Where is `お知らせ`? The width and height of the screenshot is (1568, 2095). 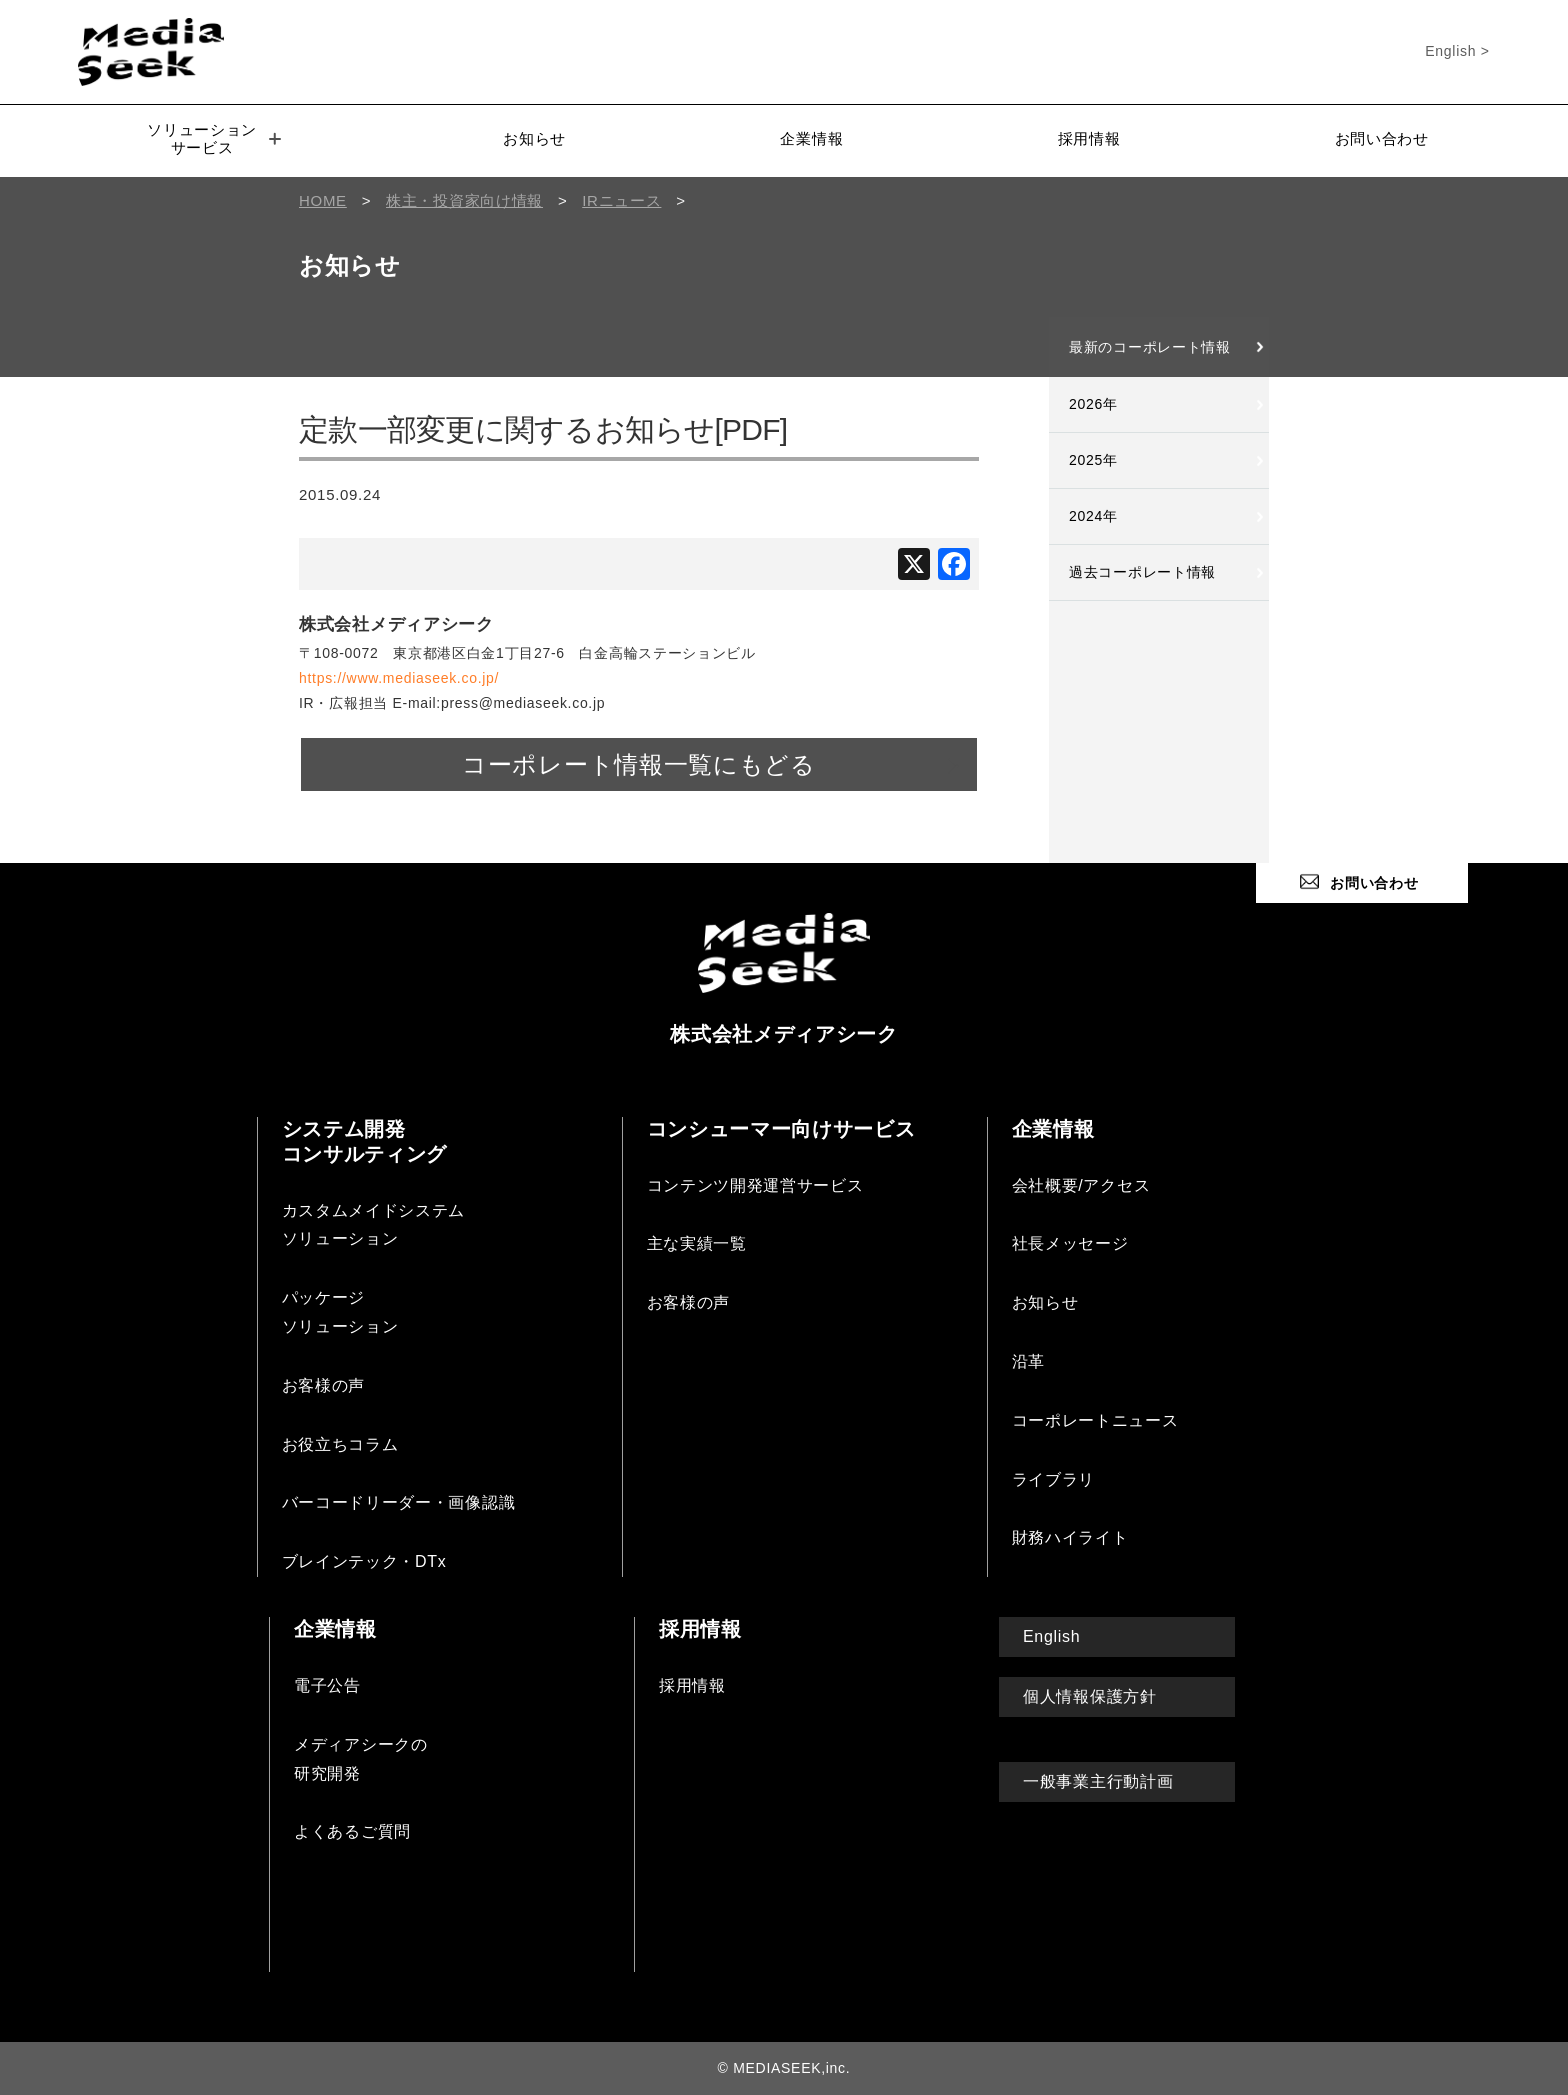 お知らせ is located at coordinates (534, 138).